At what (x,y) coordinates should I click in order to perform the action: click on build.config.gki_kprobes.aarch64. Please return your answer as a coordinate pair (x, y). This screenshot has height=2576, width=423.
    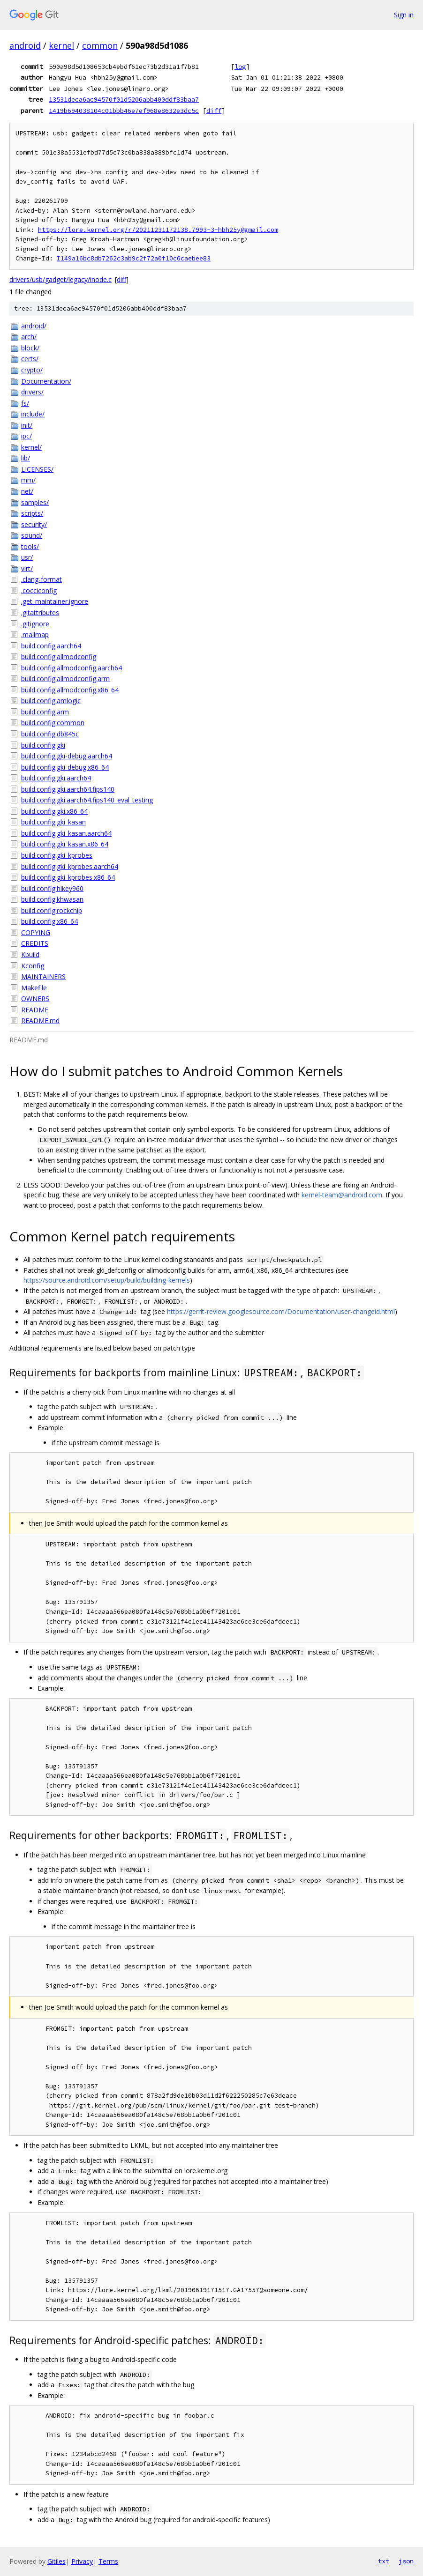
    Looking at the image, I should click on (69, 866).